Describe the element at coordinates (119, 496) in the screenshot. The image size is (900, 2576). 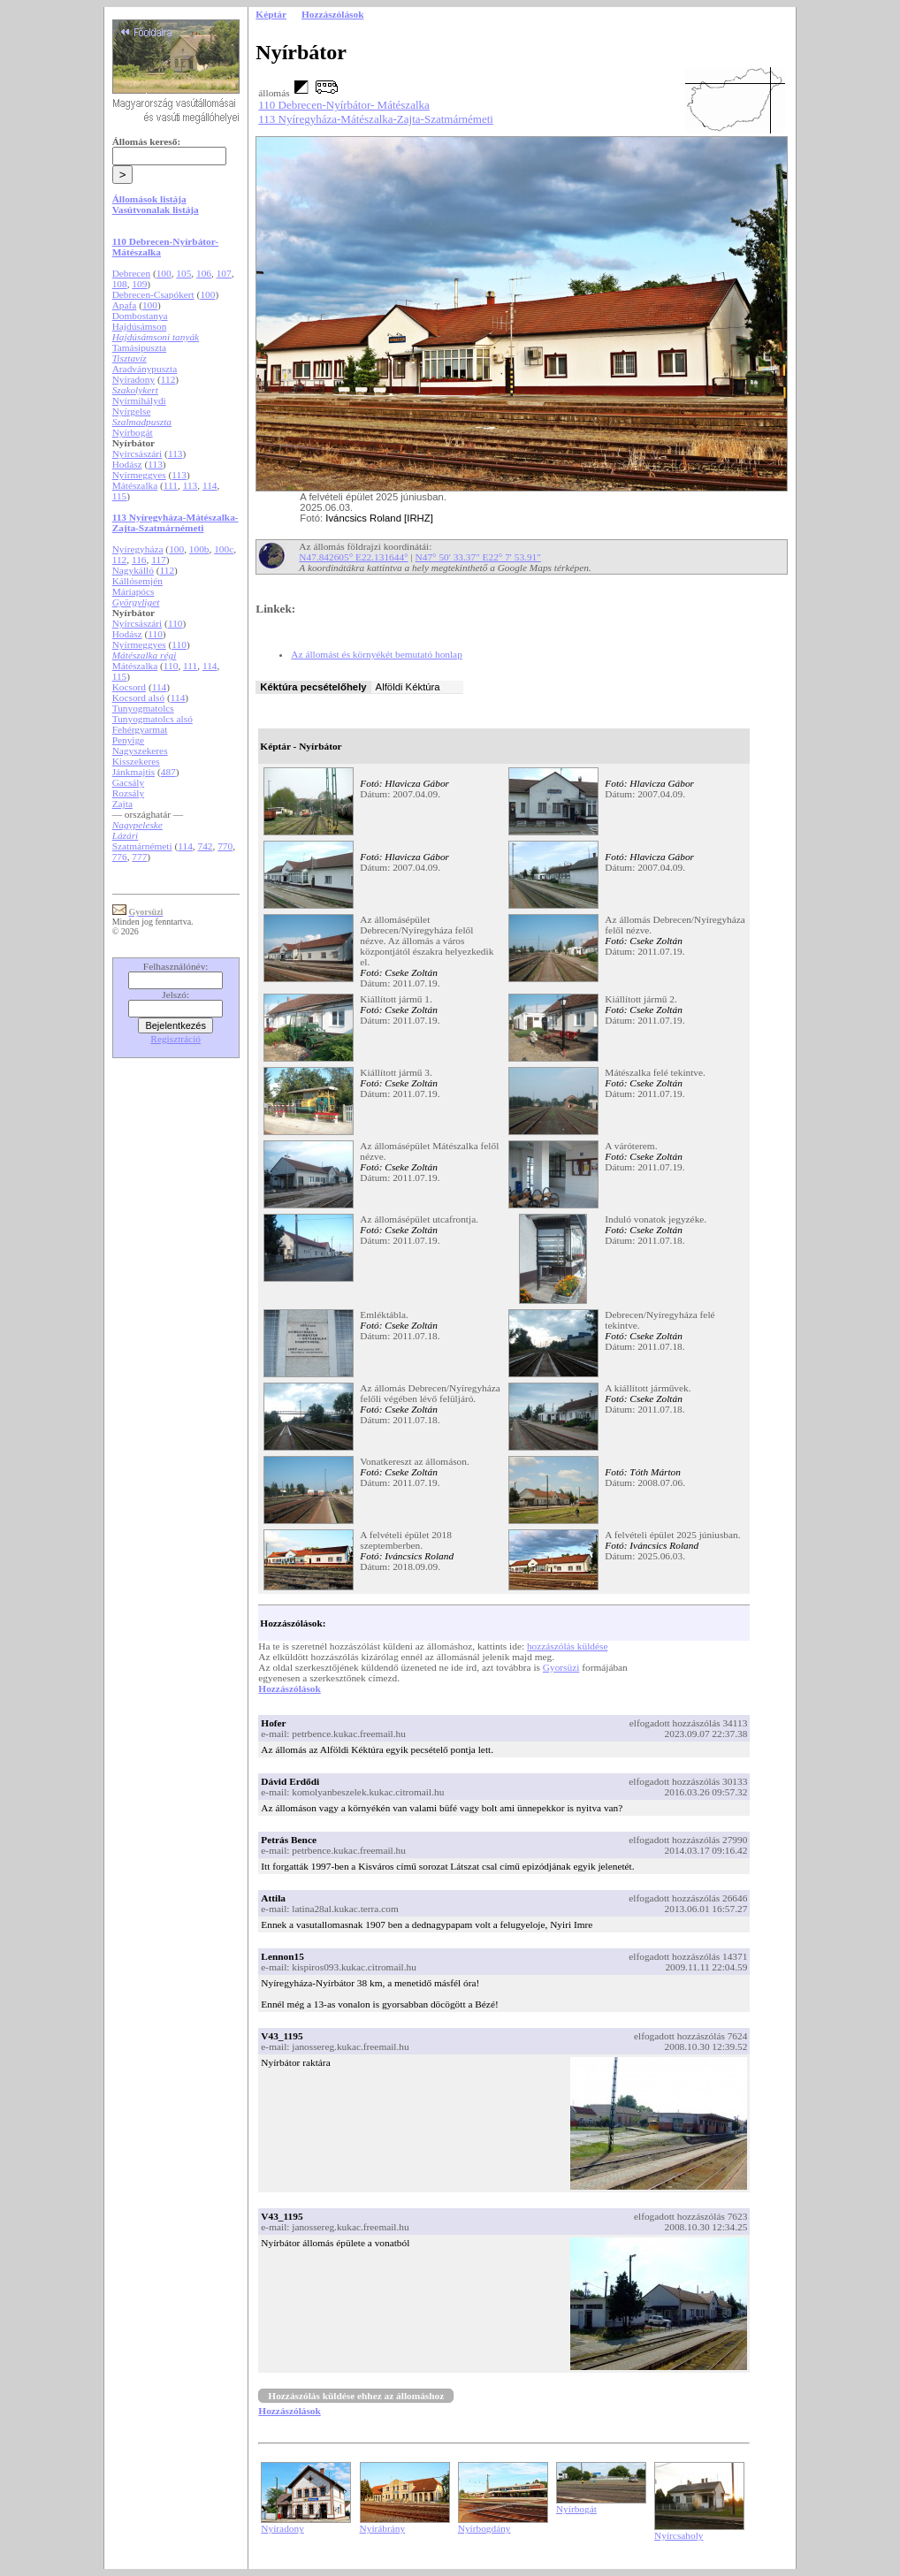
I see `115` at that location.